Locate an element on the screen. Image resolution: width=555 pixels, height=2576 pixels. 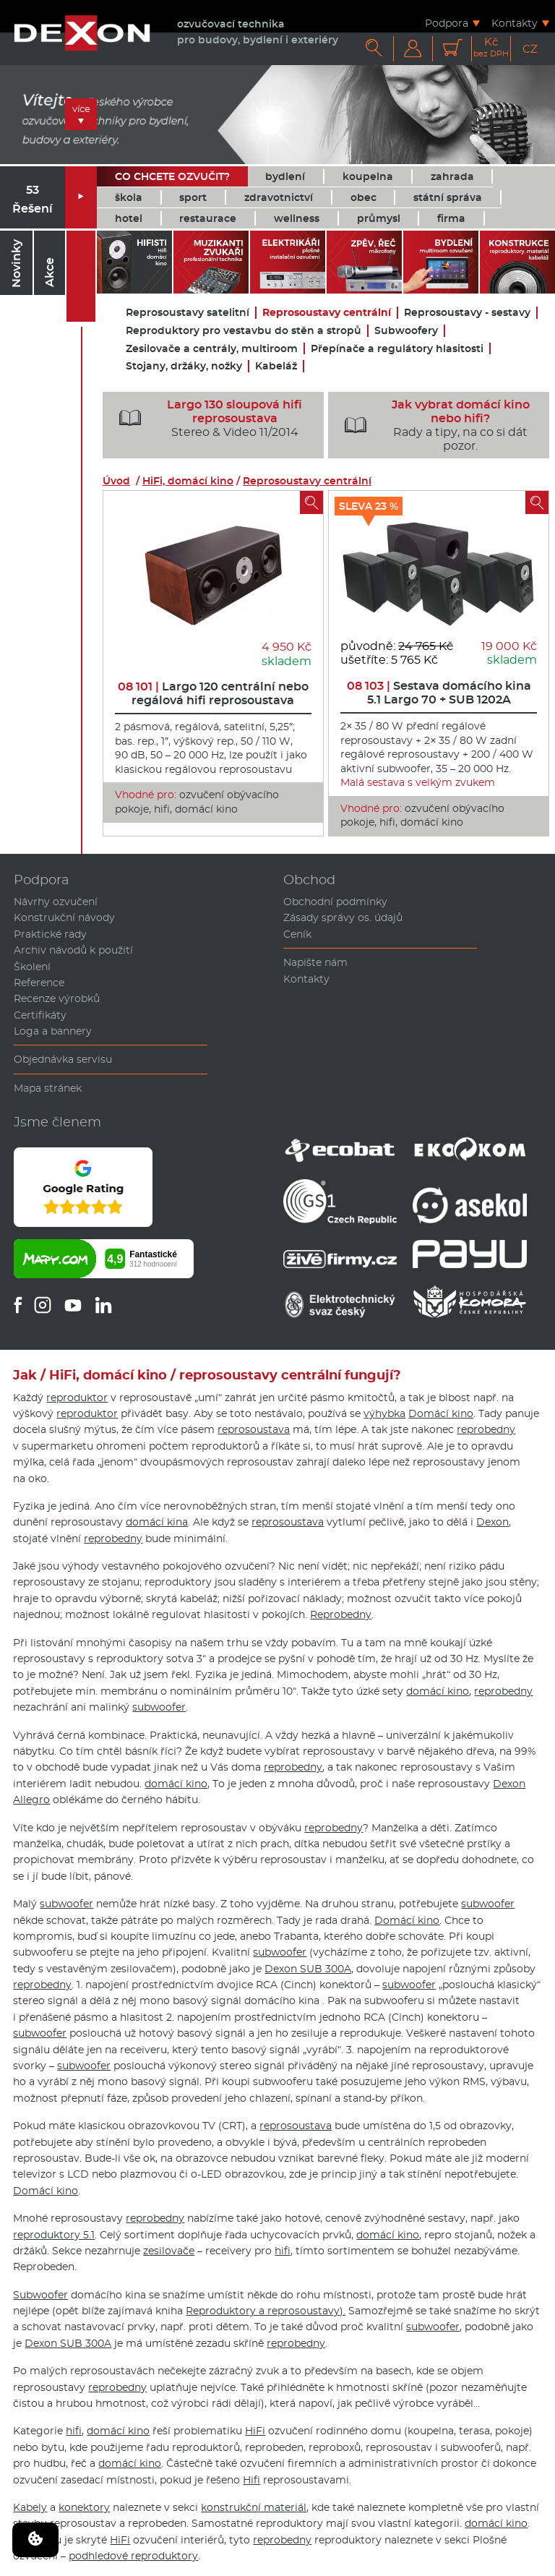
Kontakty is located at coordinates (514, 23).